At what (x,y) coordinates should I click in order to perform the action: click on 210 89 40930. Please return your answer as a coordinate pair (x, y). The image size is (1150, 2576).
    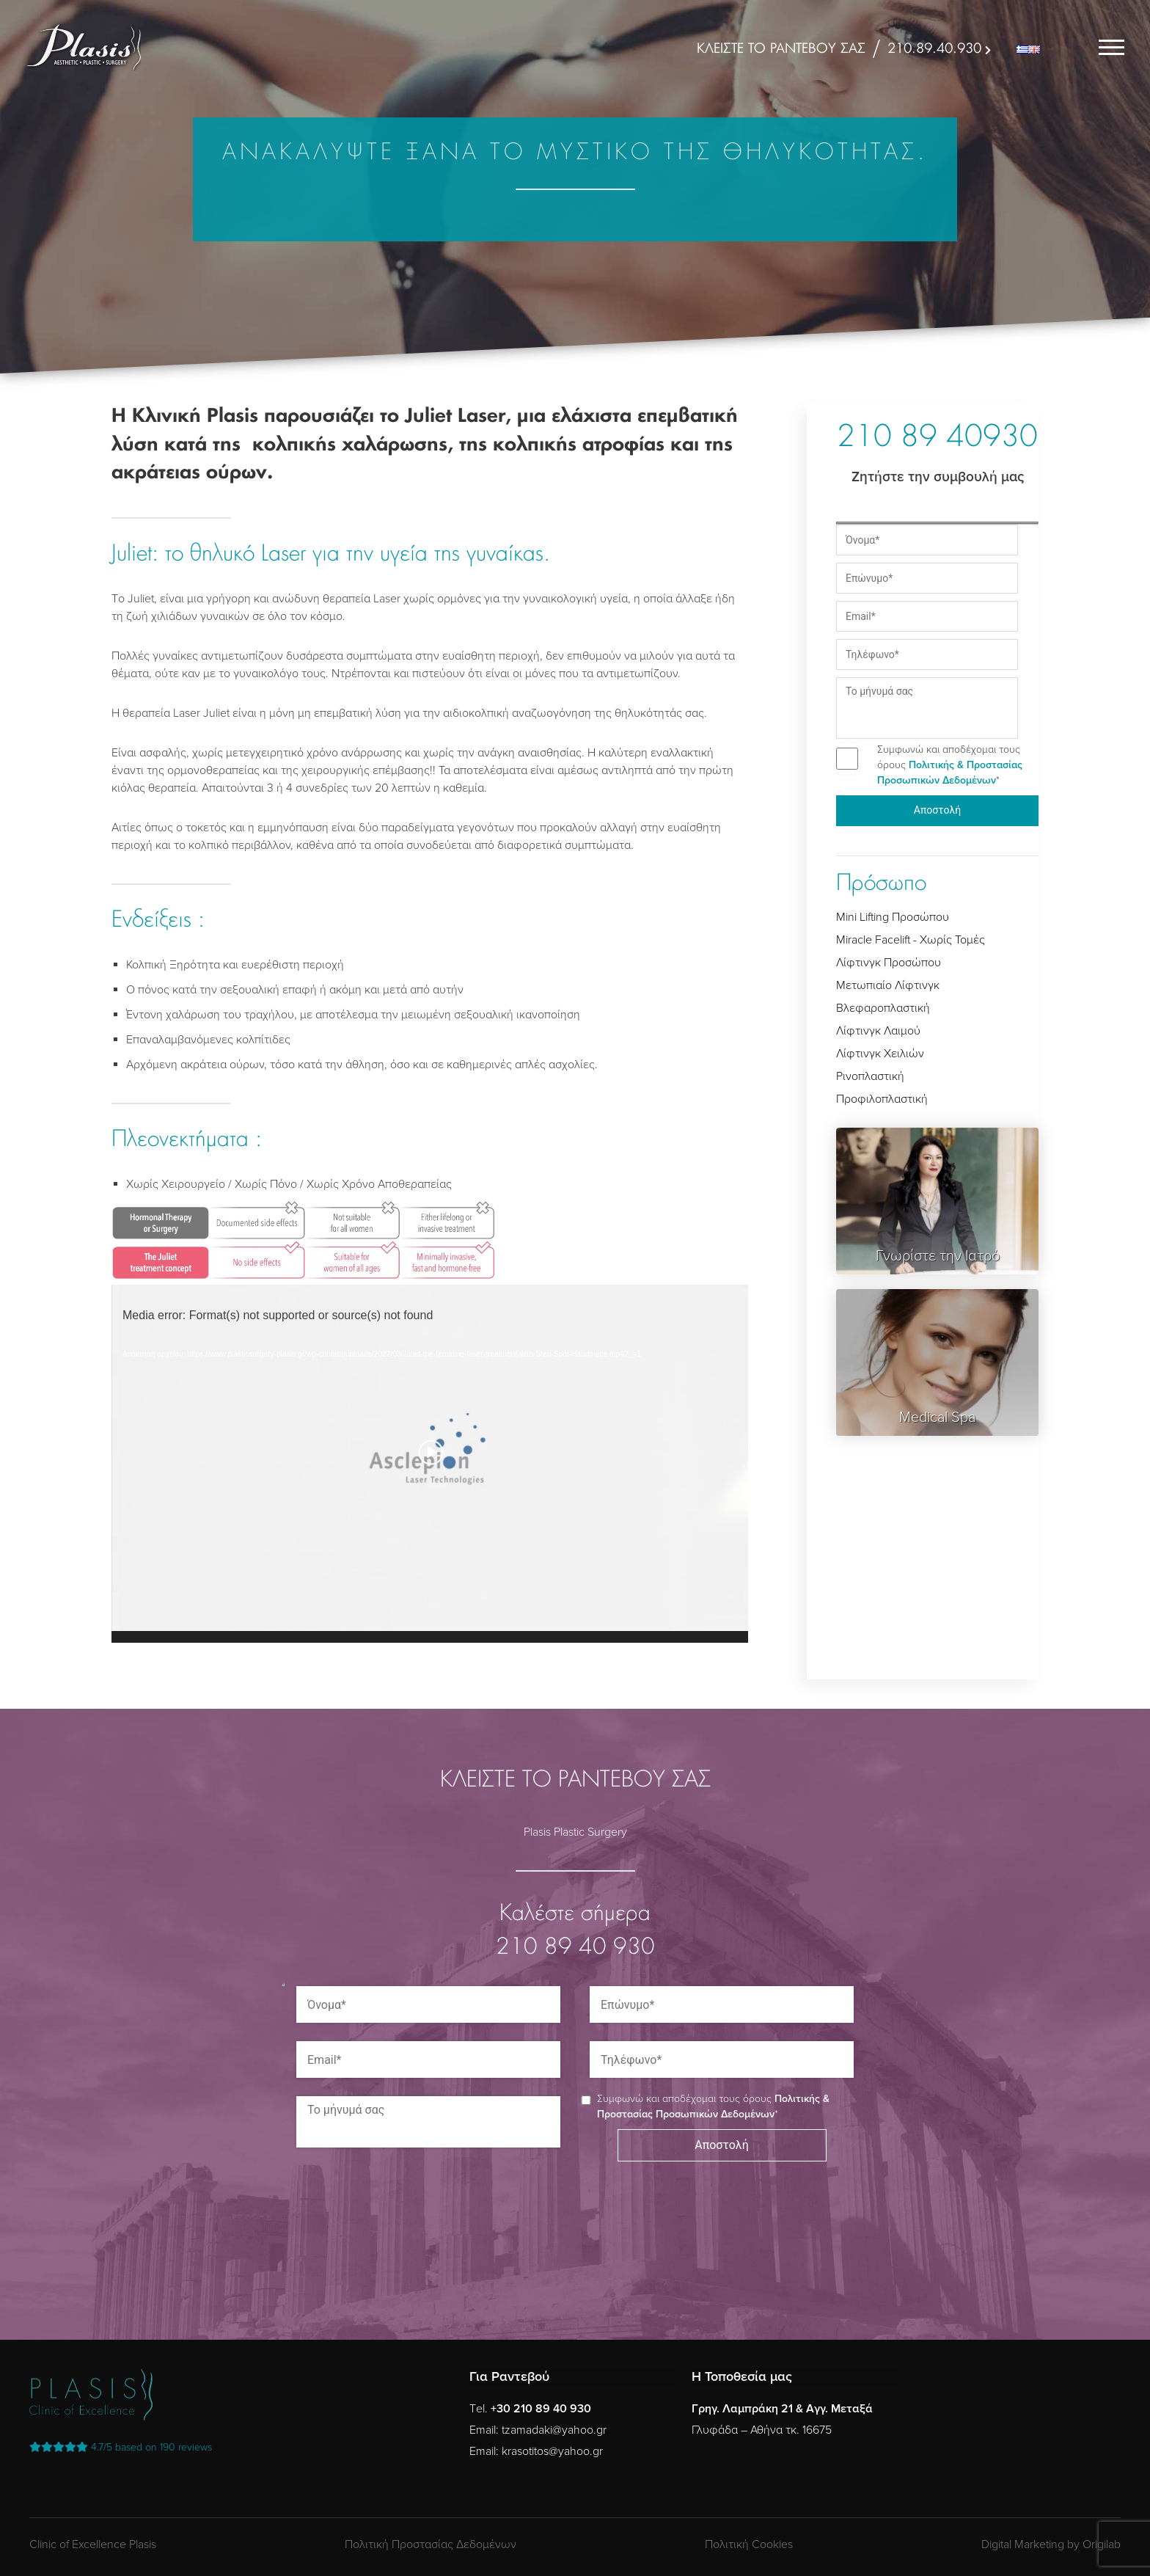
    Looking at the image, I should click on (937, 438).